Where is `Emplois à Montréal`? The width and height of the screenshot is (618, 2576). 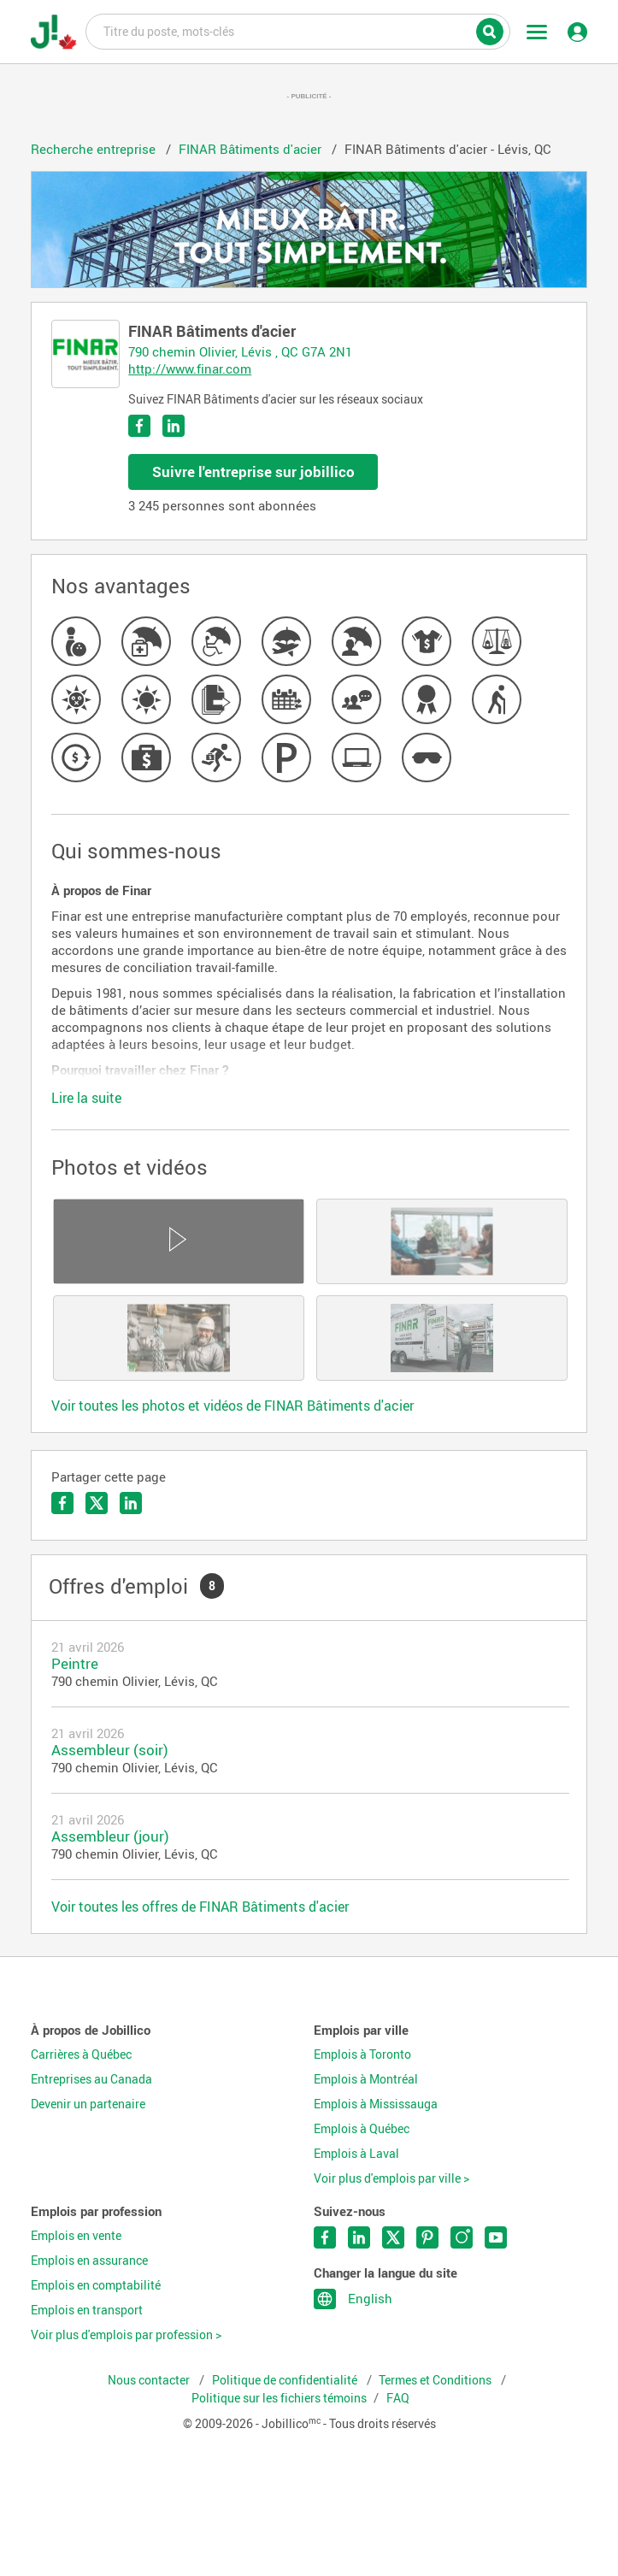
Emplois à Montréal is located at coordinates (366, 2079).